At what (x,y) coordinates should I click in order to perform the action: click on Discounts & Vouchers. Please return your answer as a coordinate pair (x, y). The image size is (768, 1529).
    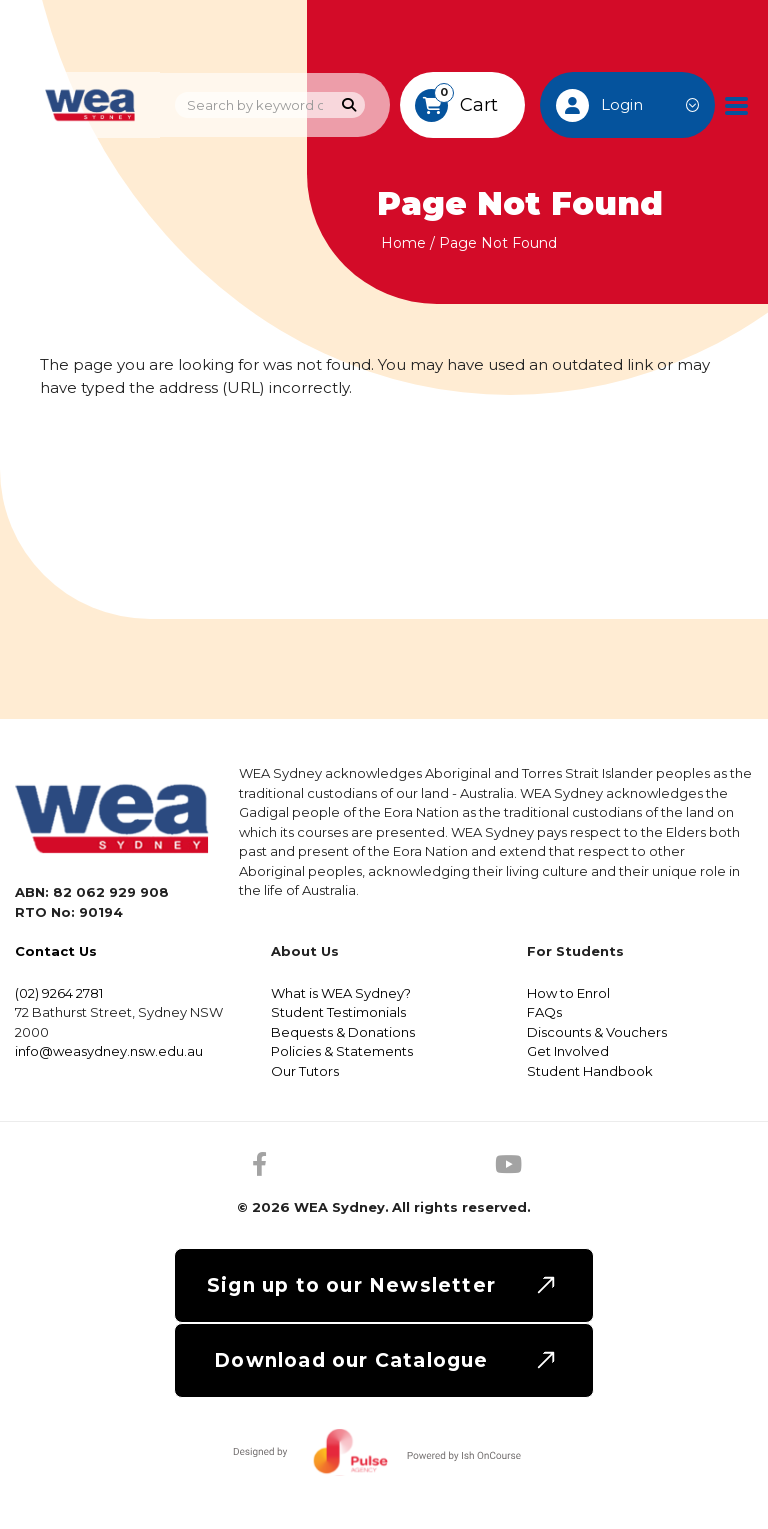
    Looking at the image, I should click on (597, 1032).